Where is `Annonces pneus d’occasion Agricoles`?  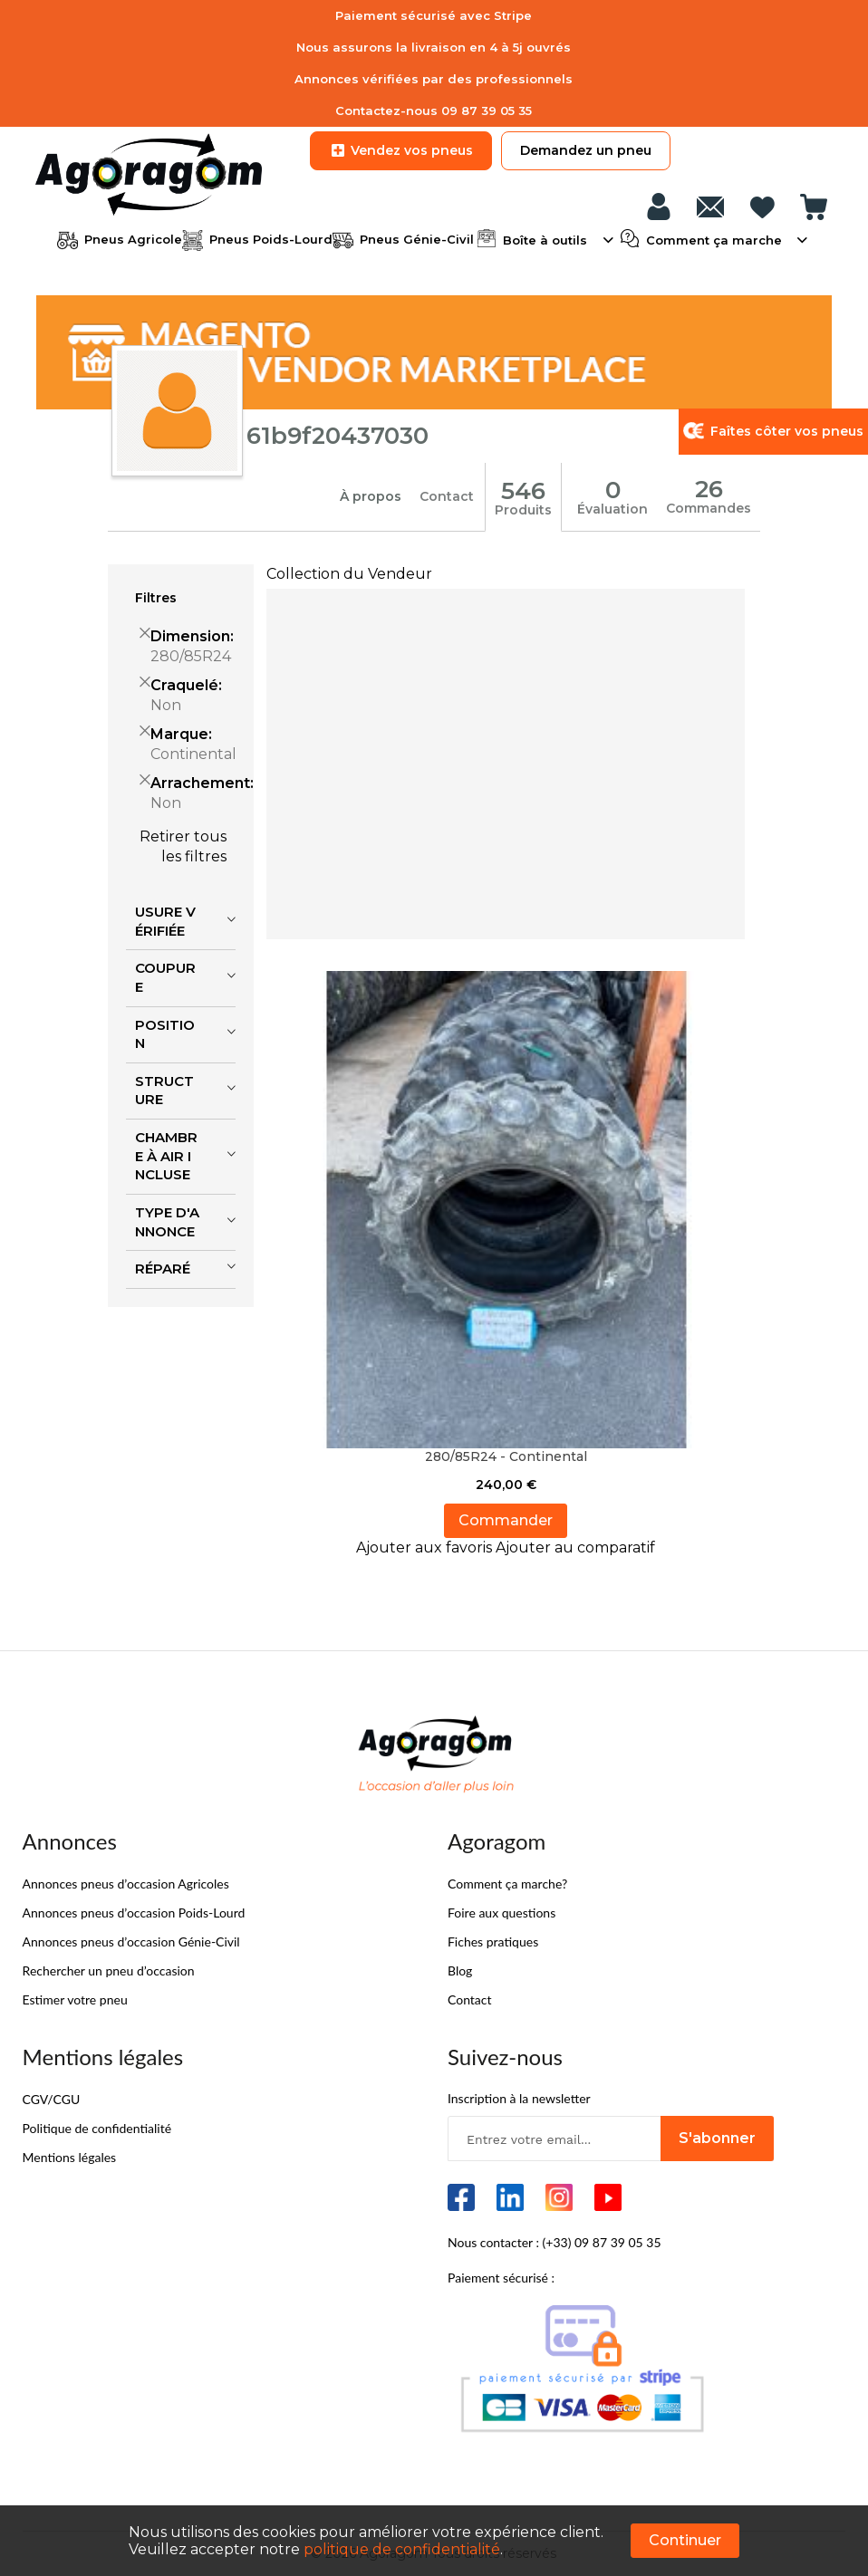 Annonces pneus d’occasion Agricoles is located at coordinates (126, 1882).